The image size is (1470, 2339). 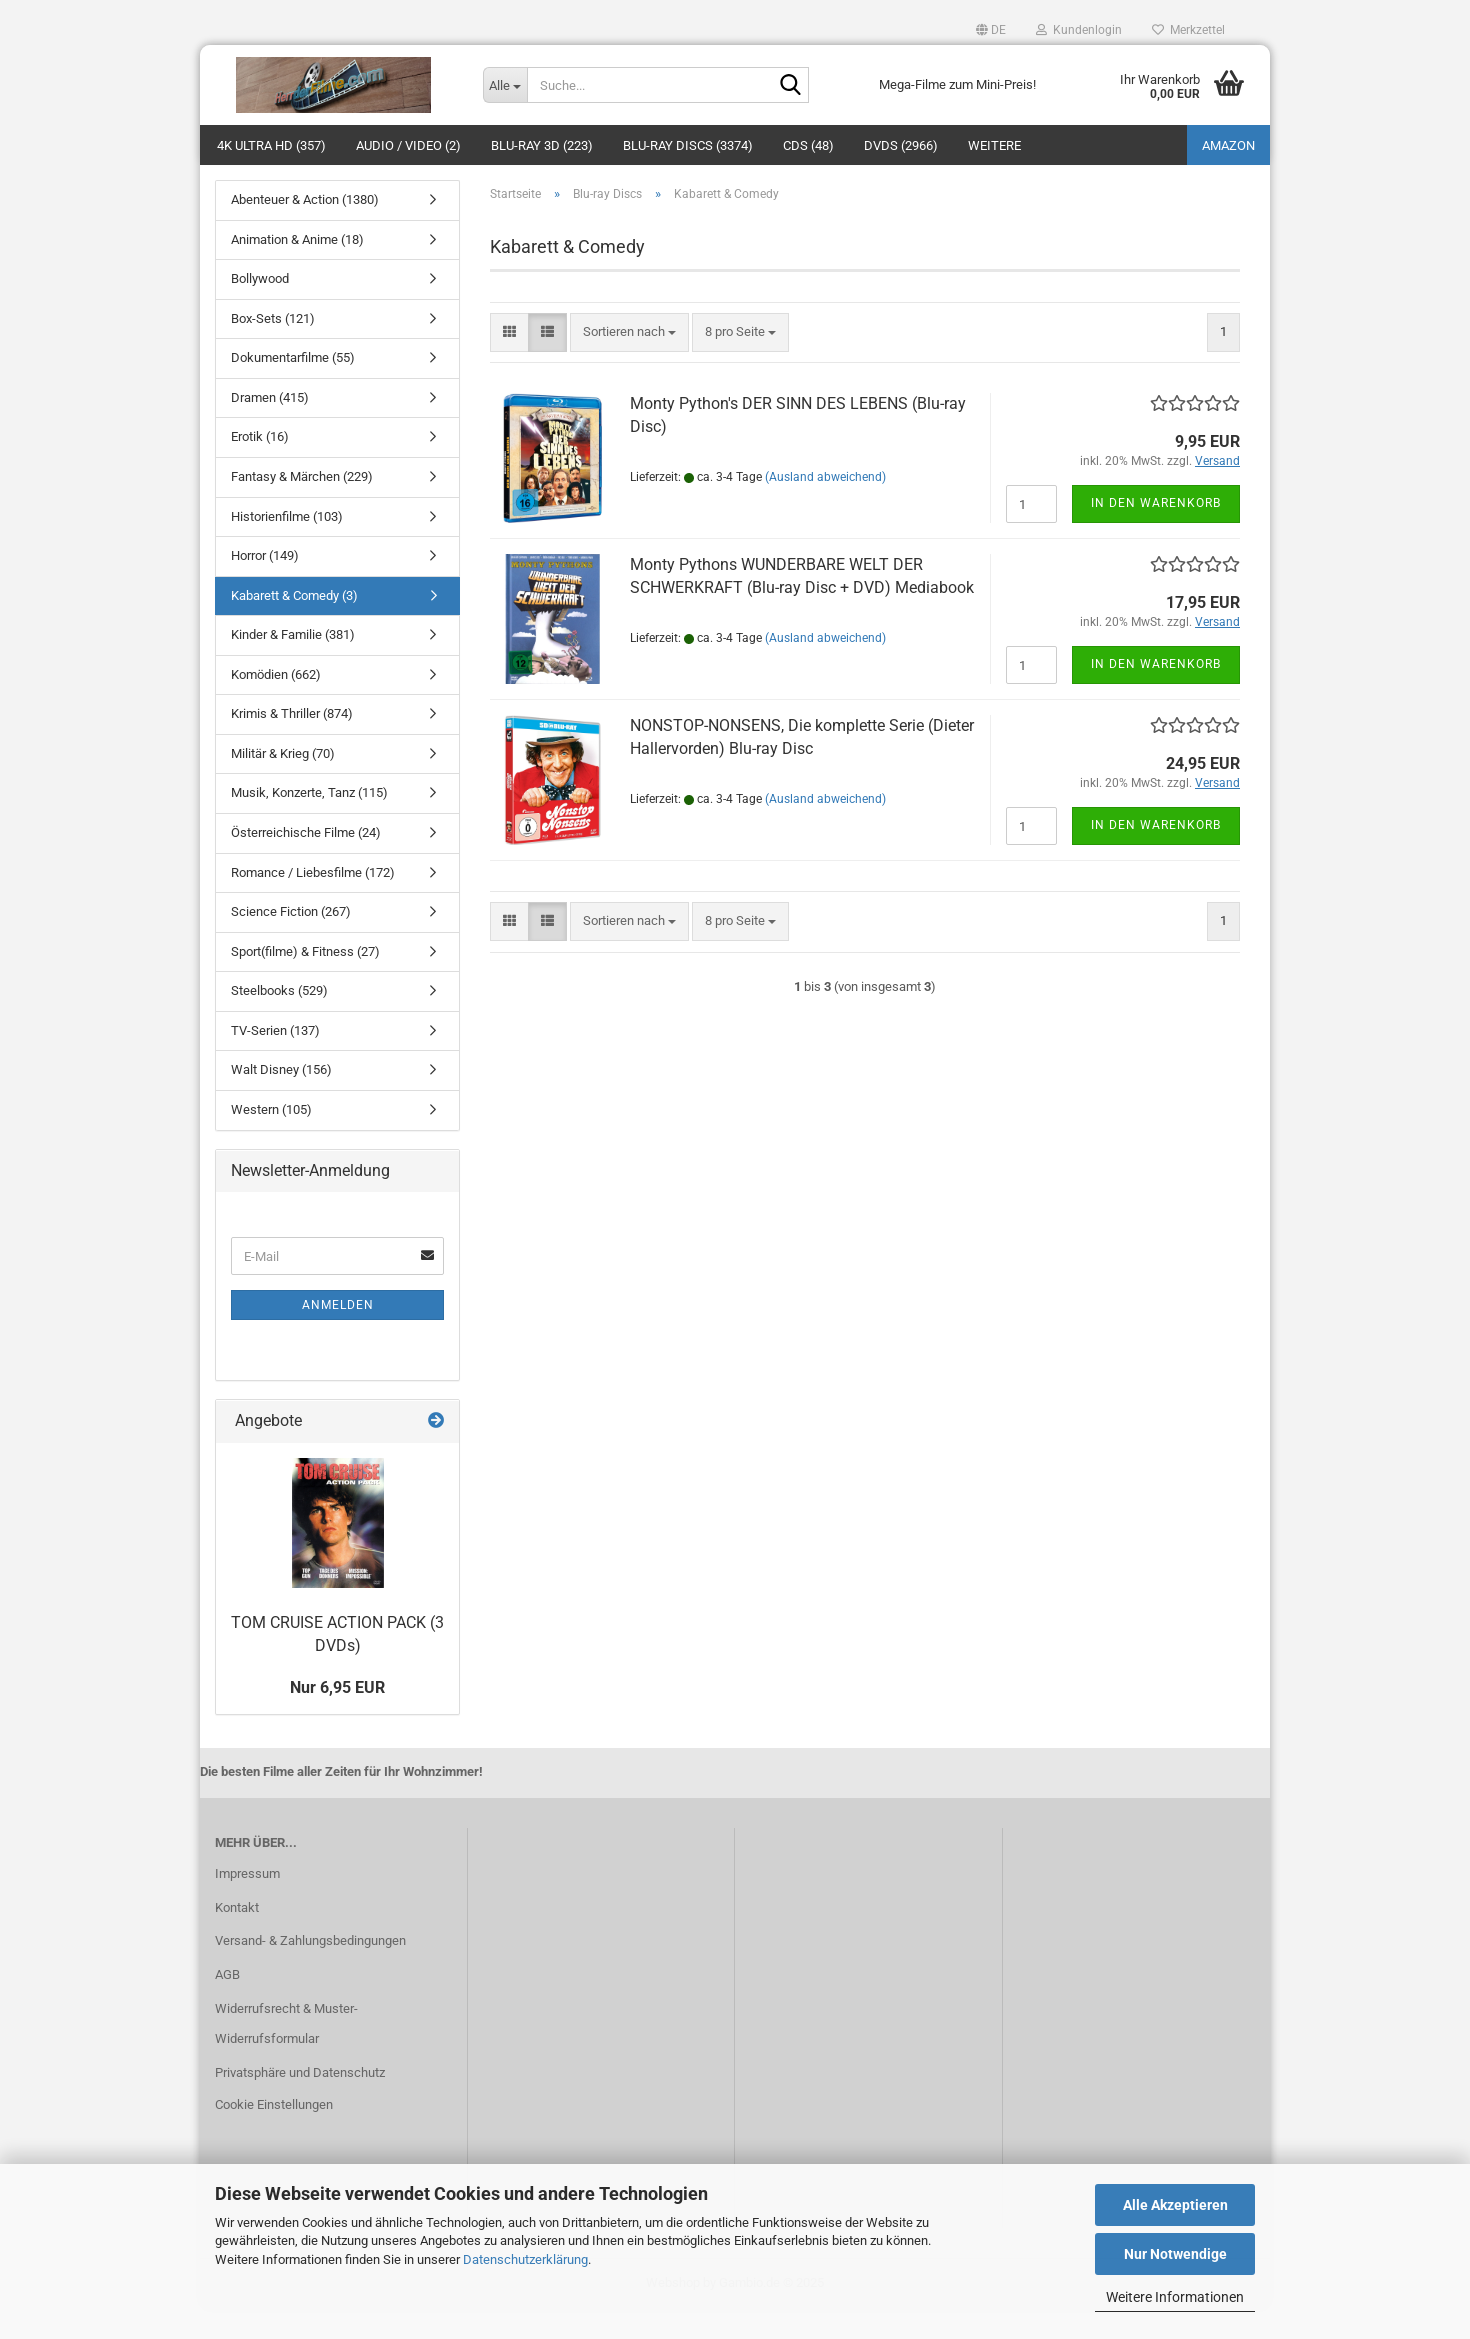 What do you see at coordinates (265, 585) in the screenshot?
I see `Horror (149)` at bounding box center [265, 585].